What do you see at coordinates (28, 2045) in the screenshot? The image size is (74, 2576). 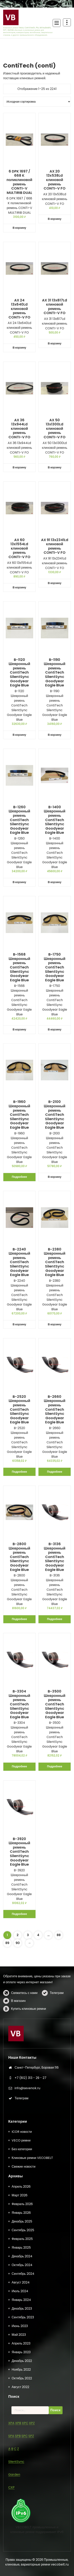 I see `Купить клиновые ремни` at bounding box center [28, 2045].